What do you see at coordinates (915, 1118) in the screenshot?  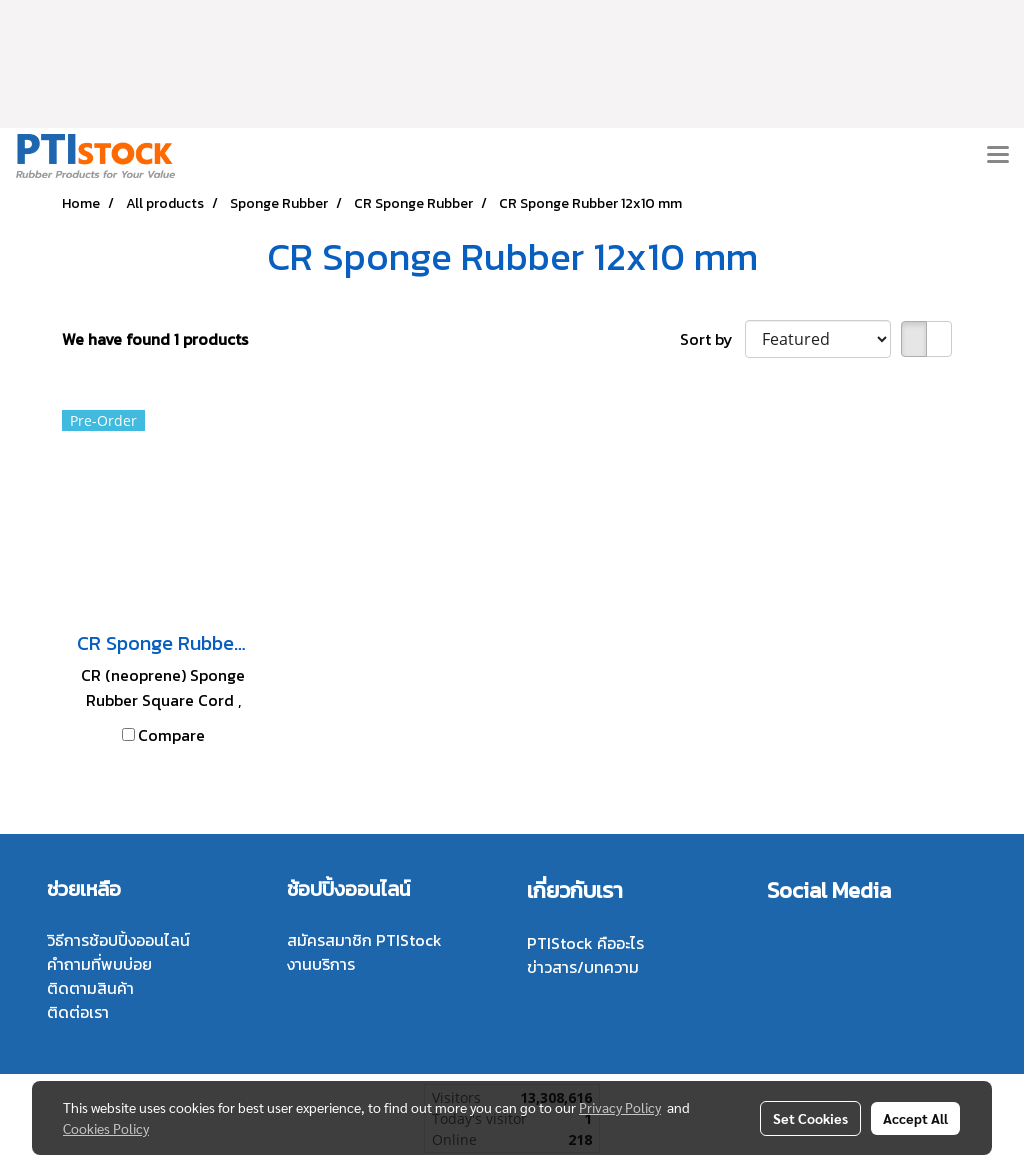 I see `Accept All` at bounding box center [915, 1118].